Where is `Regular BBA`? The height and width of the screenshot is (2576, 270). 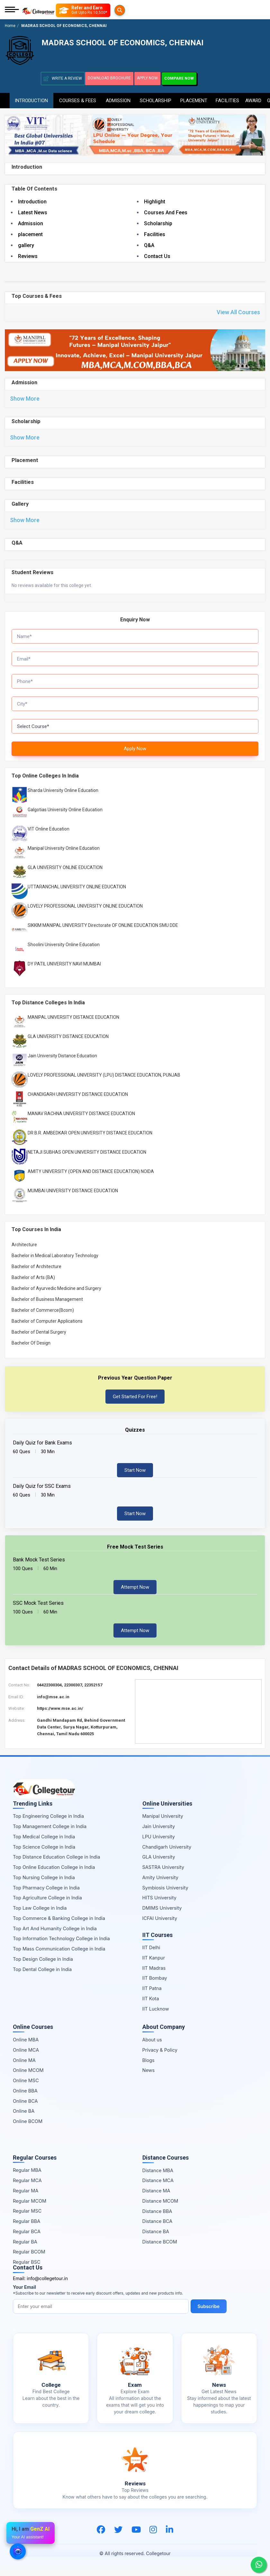
Regular BBA is located at coordinates (26, 2227).